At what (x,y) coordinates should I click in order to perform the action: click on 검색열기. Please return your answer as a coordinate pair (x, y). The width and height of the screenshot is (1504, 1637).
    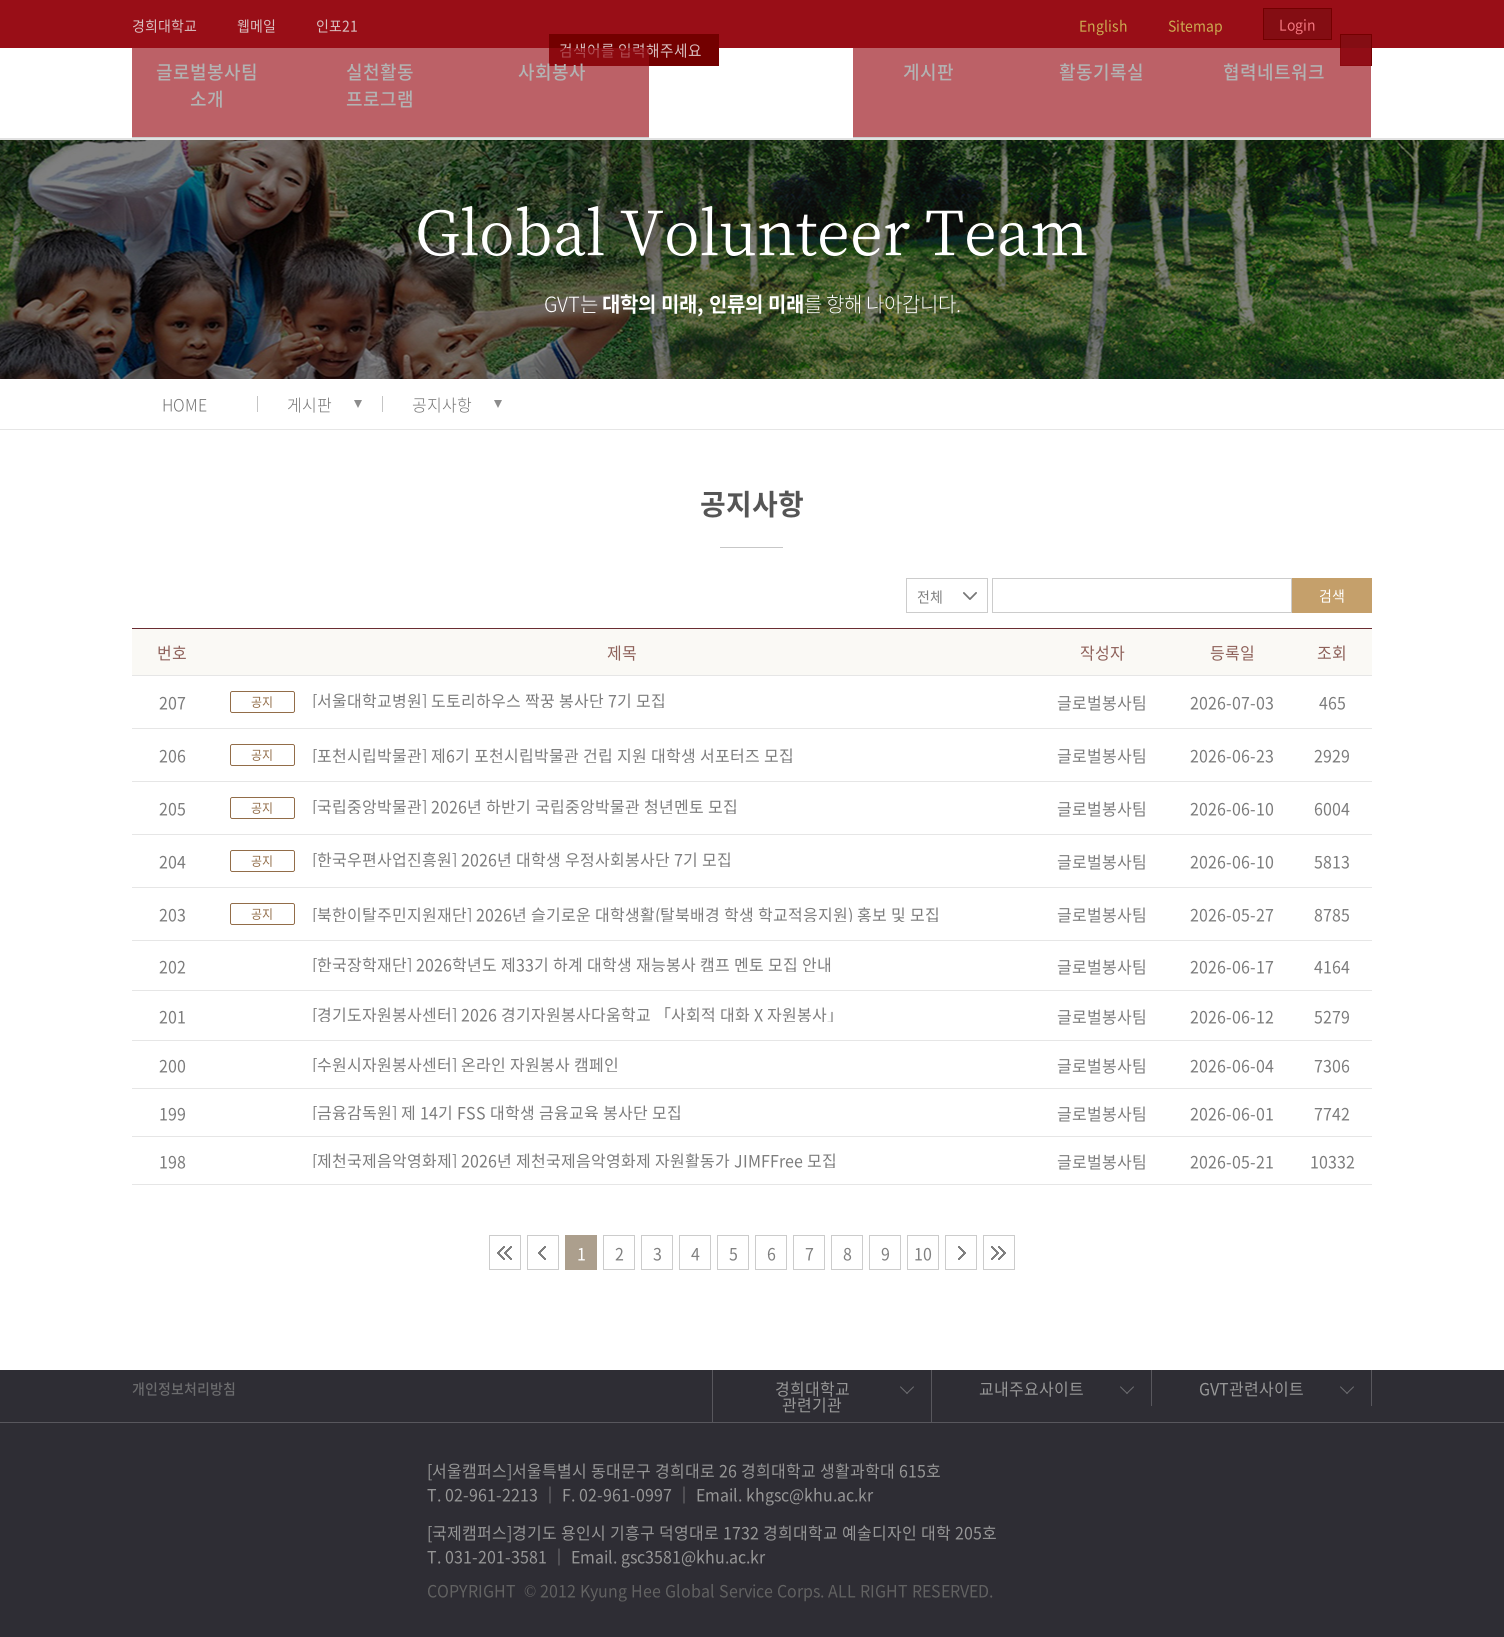
    Looking at the image, I should click on (1356, 24).